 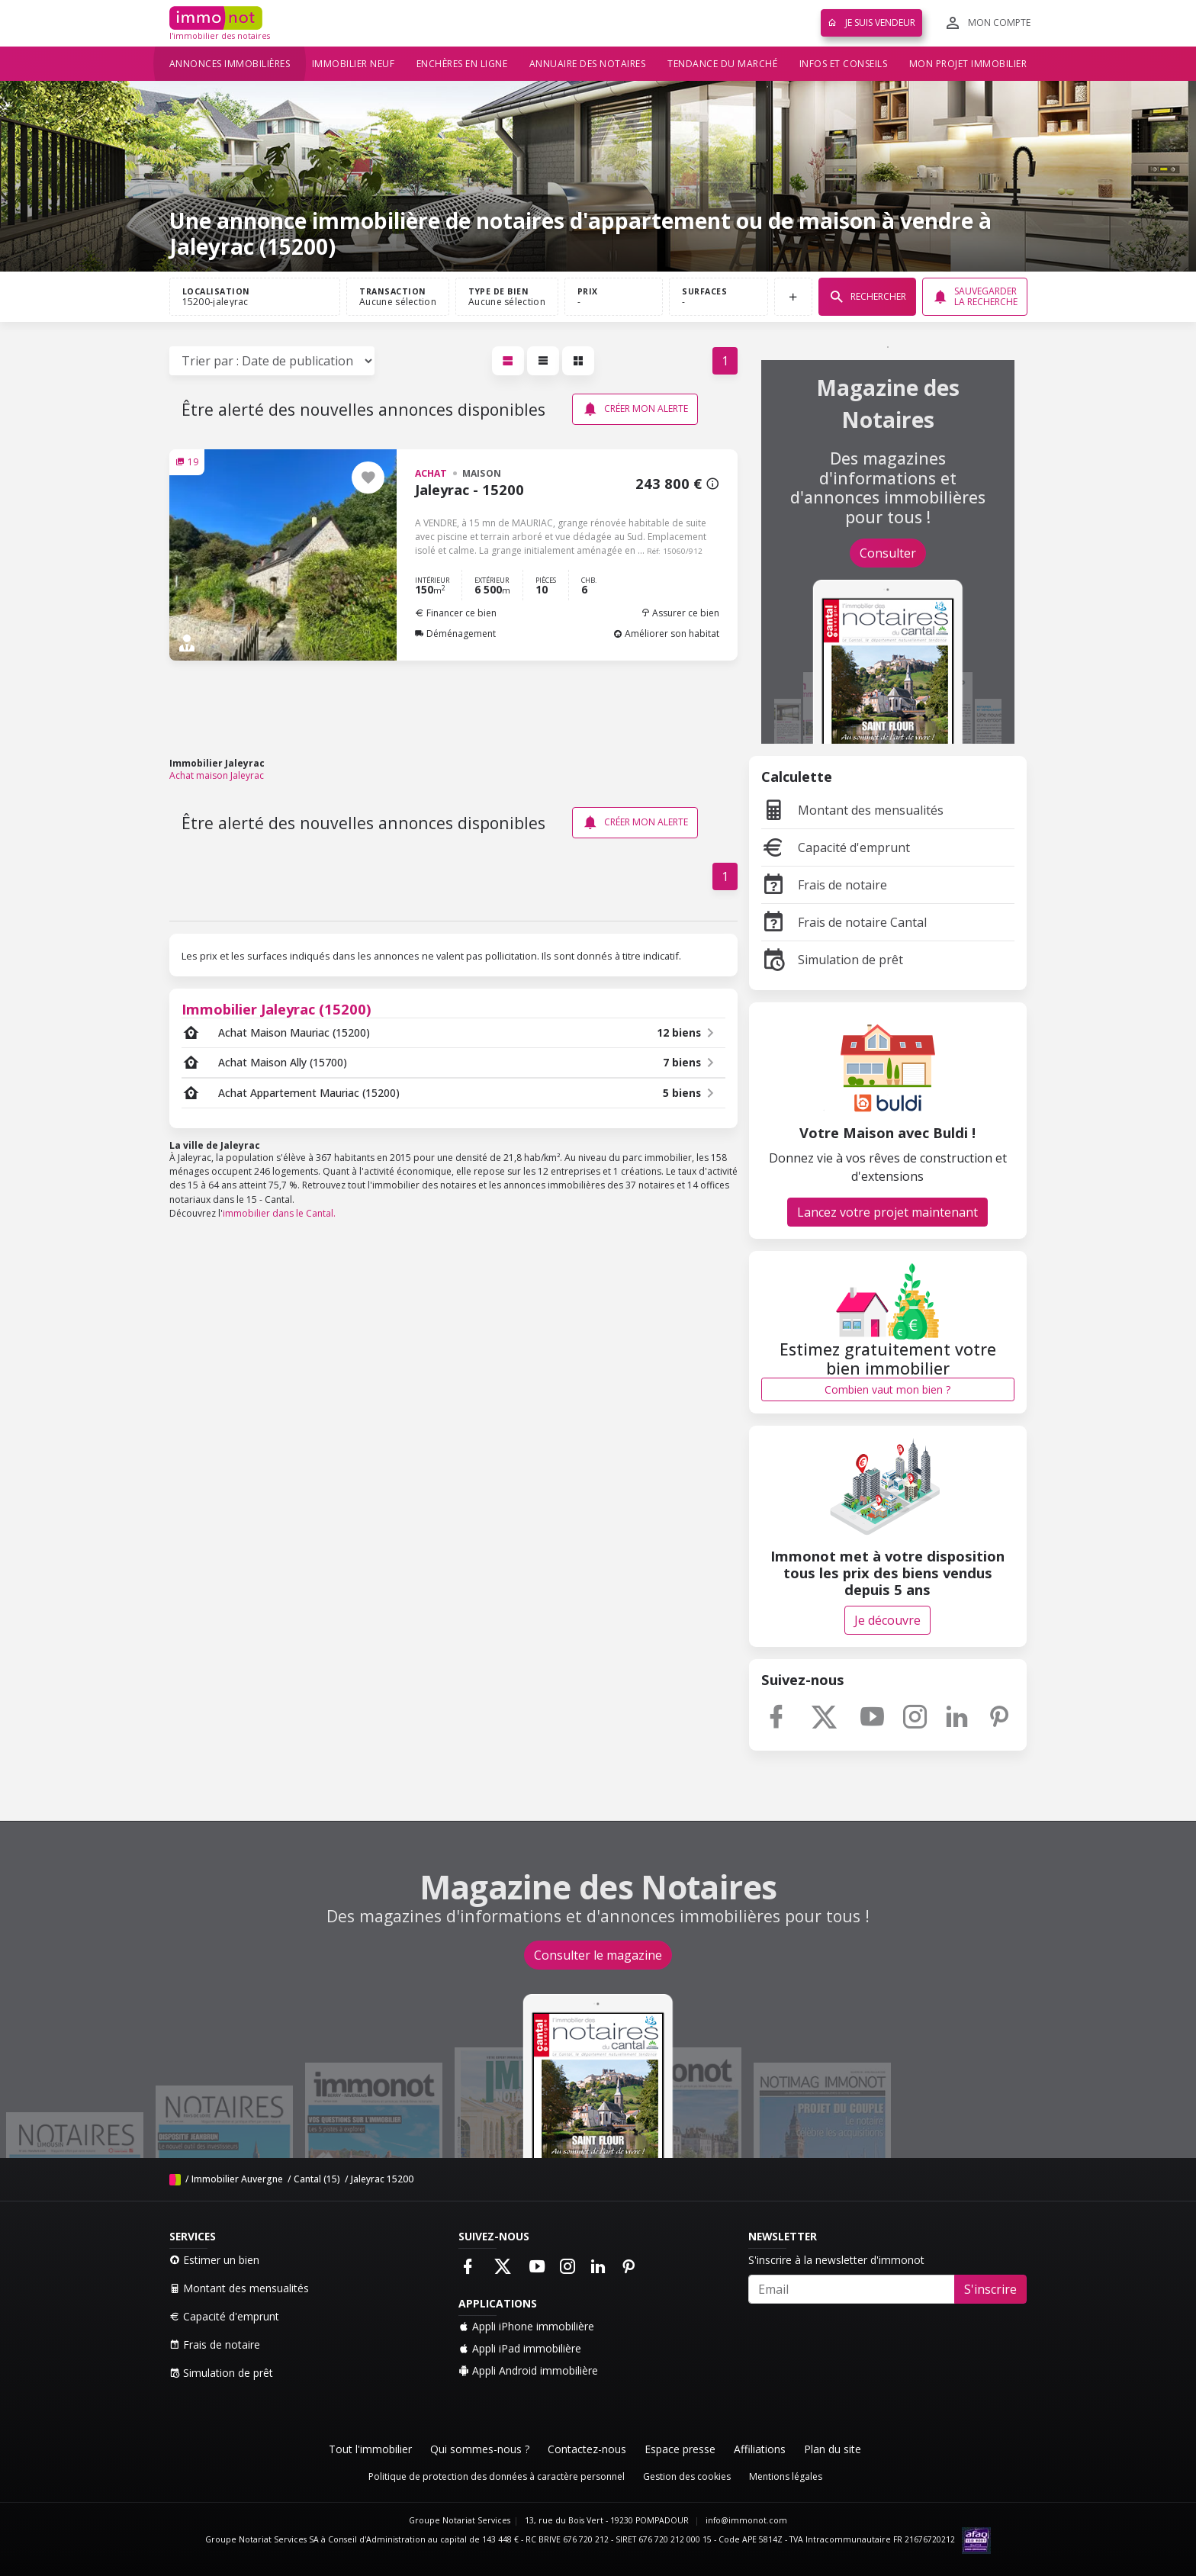 I want to click on Capacité d'emprunt, so click(x=835, y=847).